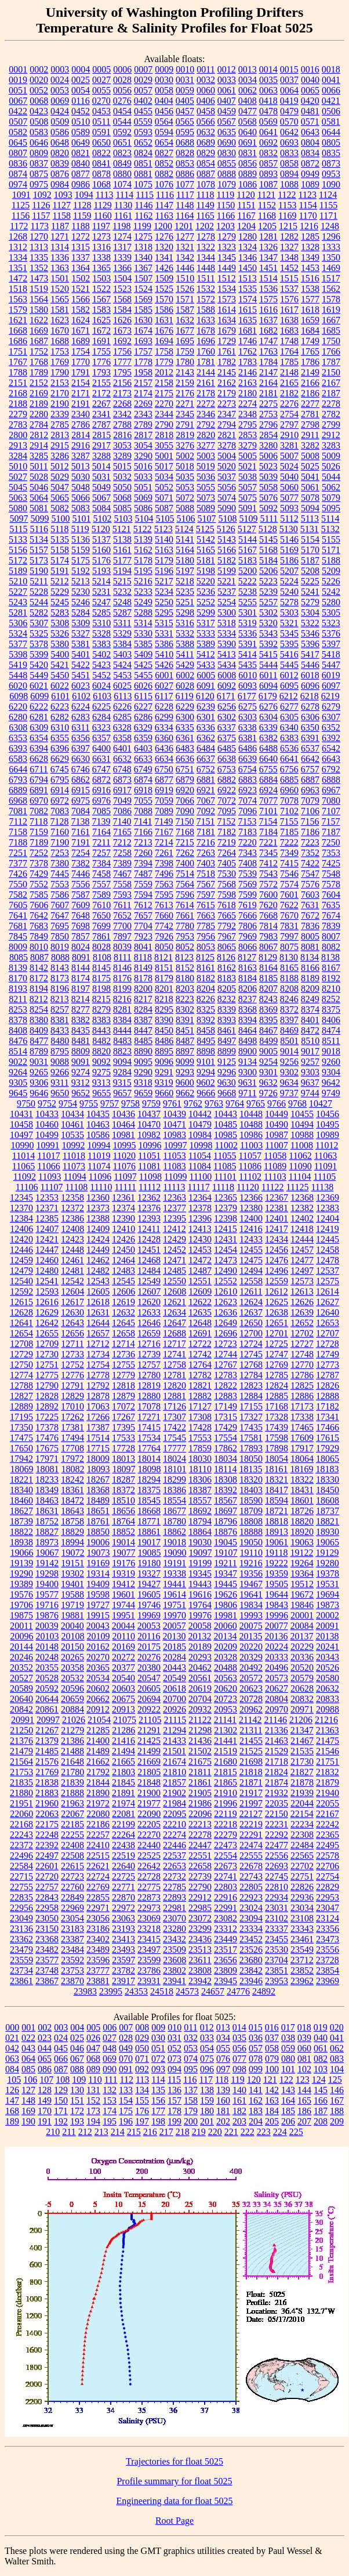 The image size is (349, 2576). What do you see at coordinates (47, 1751) in the screenshot?
I see `21485` at bounding box center [47, 1751].